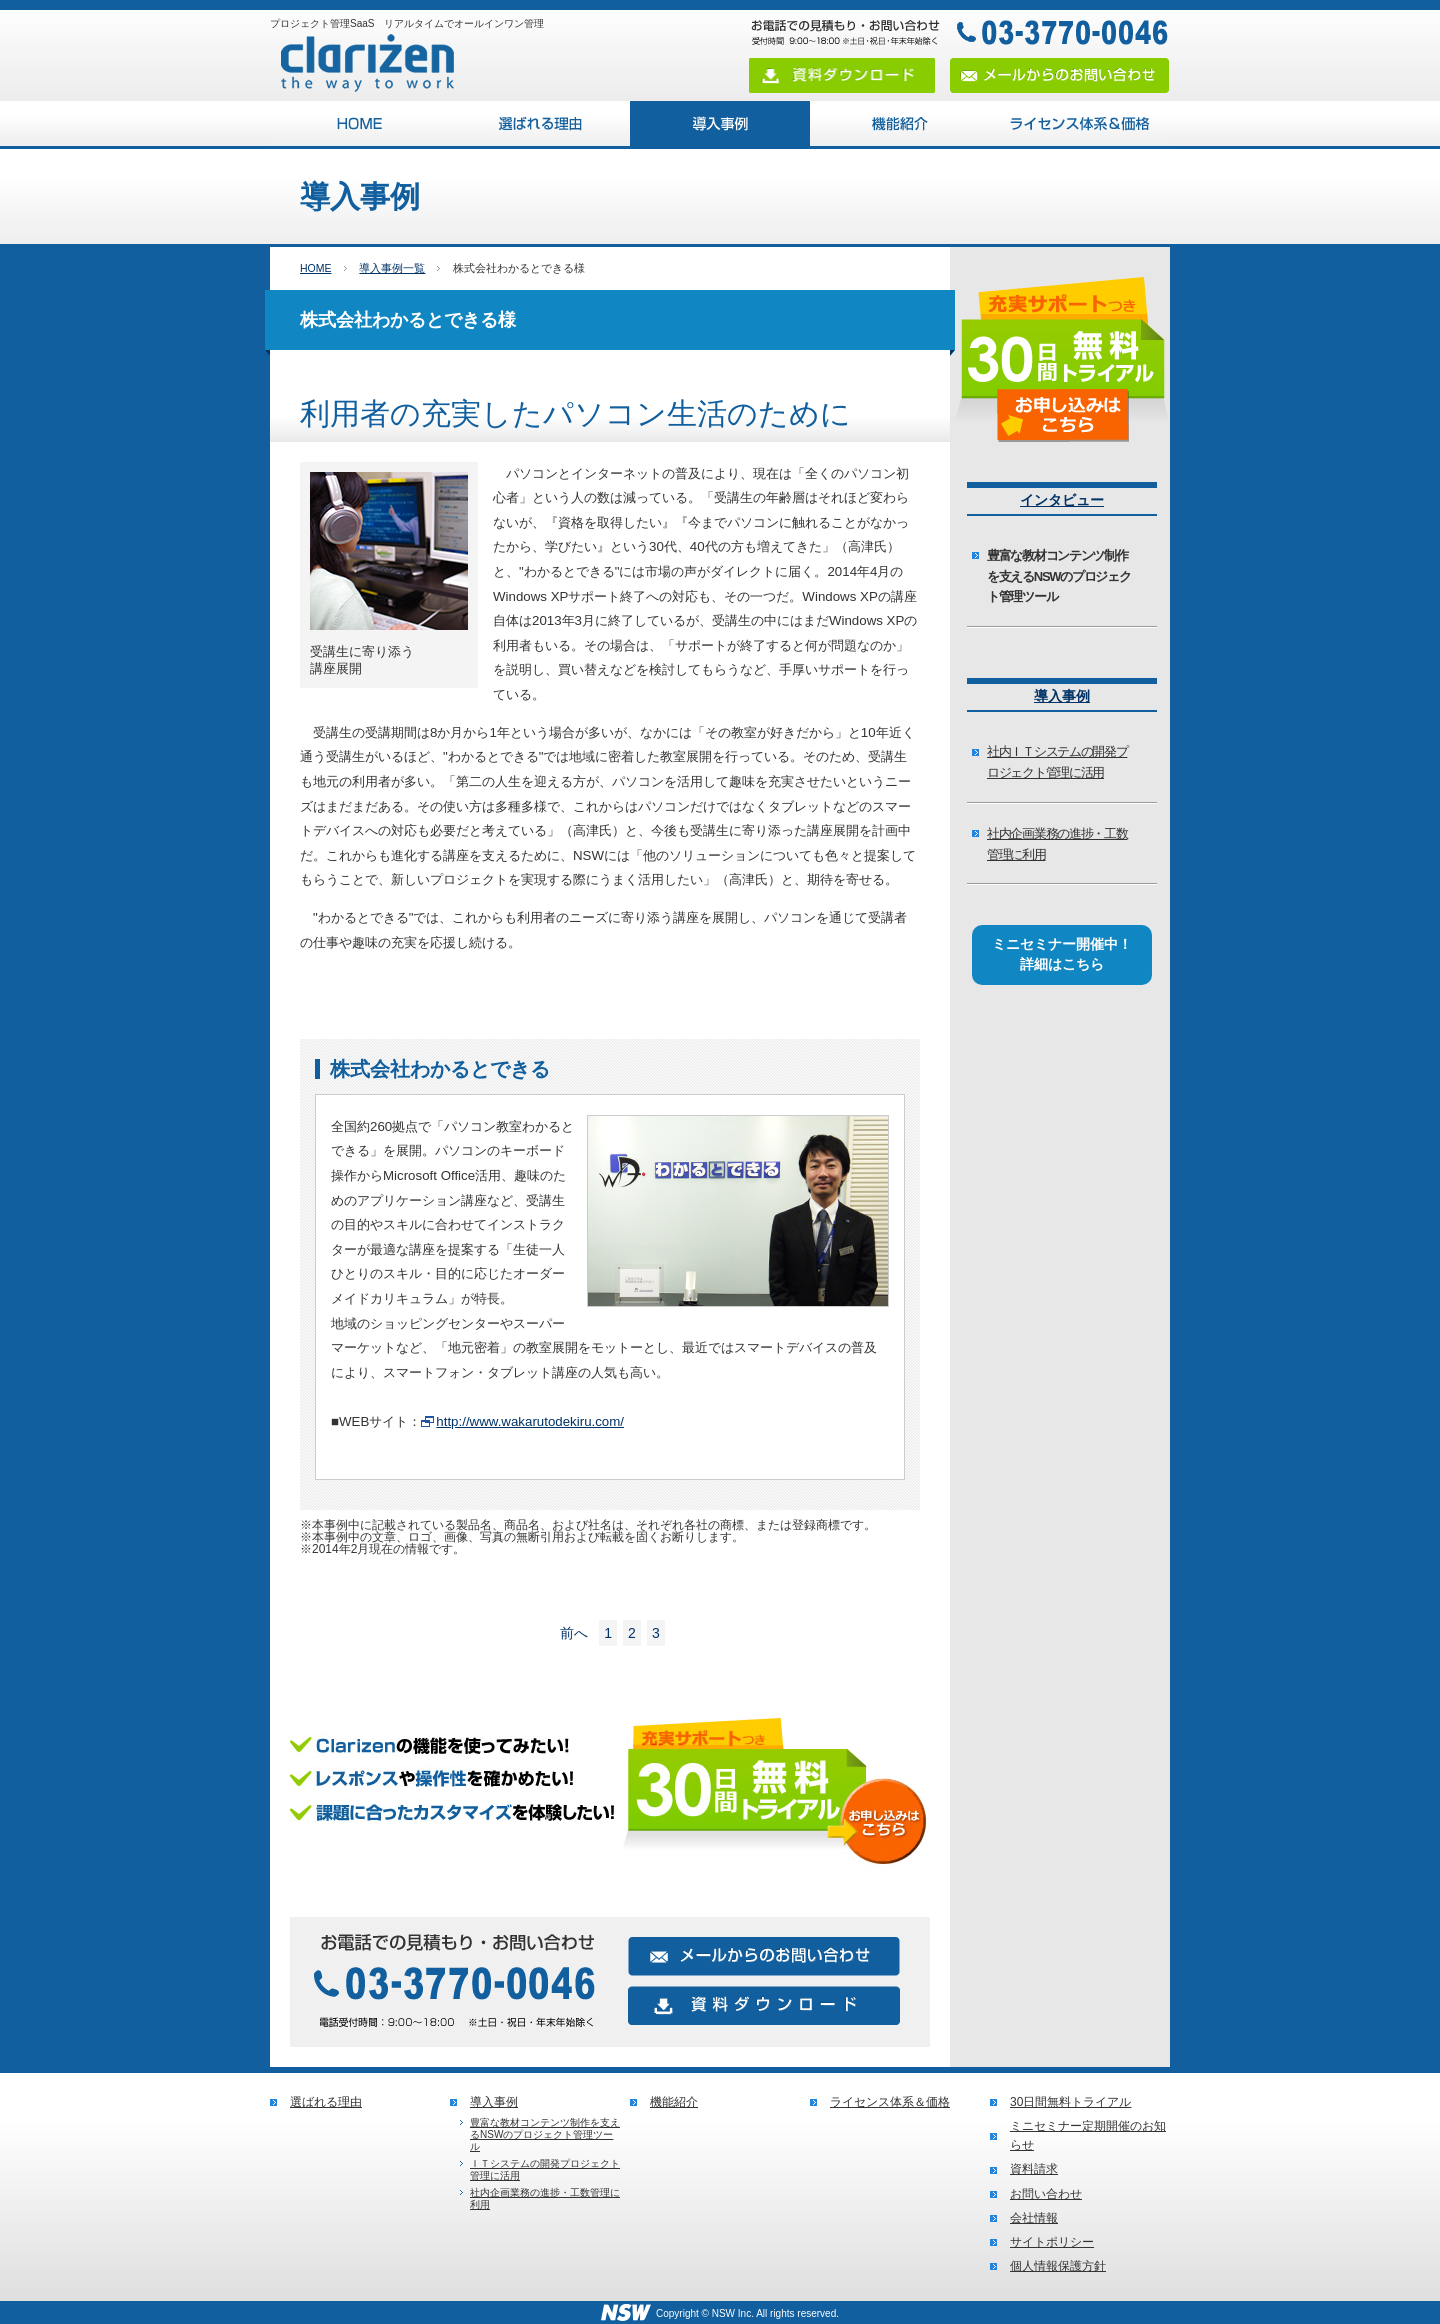 This screenshot has width=1440, height=2324. What do you see at coordinates (900, 123) in the screenshot?
I see `機能紹介` at bounding box center [900, 123].